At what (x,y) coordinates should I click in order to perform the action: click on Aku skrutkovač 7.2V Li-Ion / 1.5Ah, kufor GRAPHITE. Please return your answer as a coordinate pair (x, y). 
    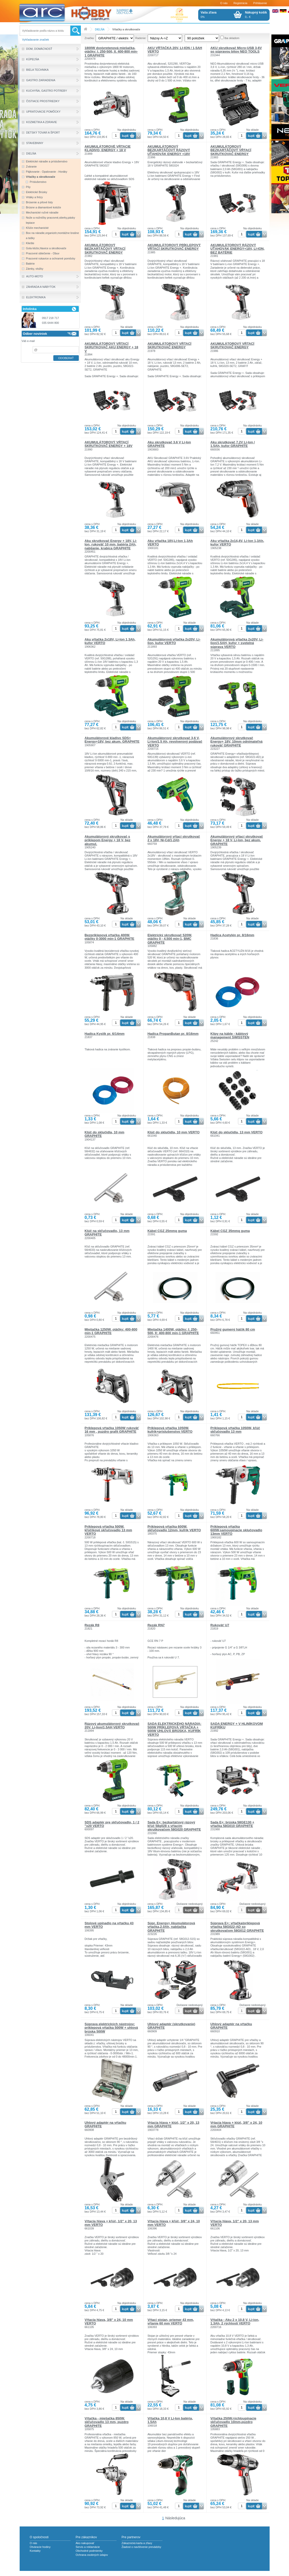
    Looking at the image, I should click on (232, 444).